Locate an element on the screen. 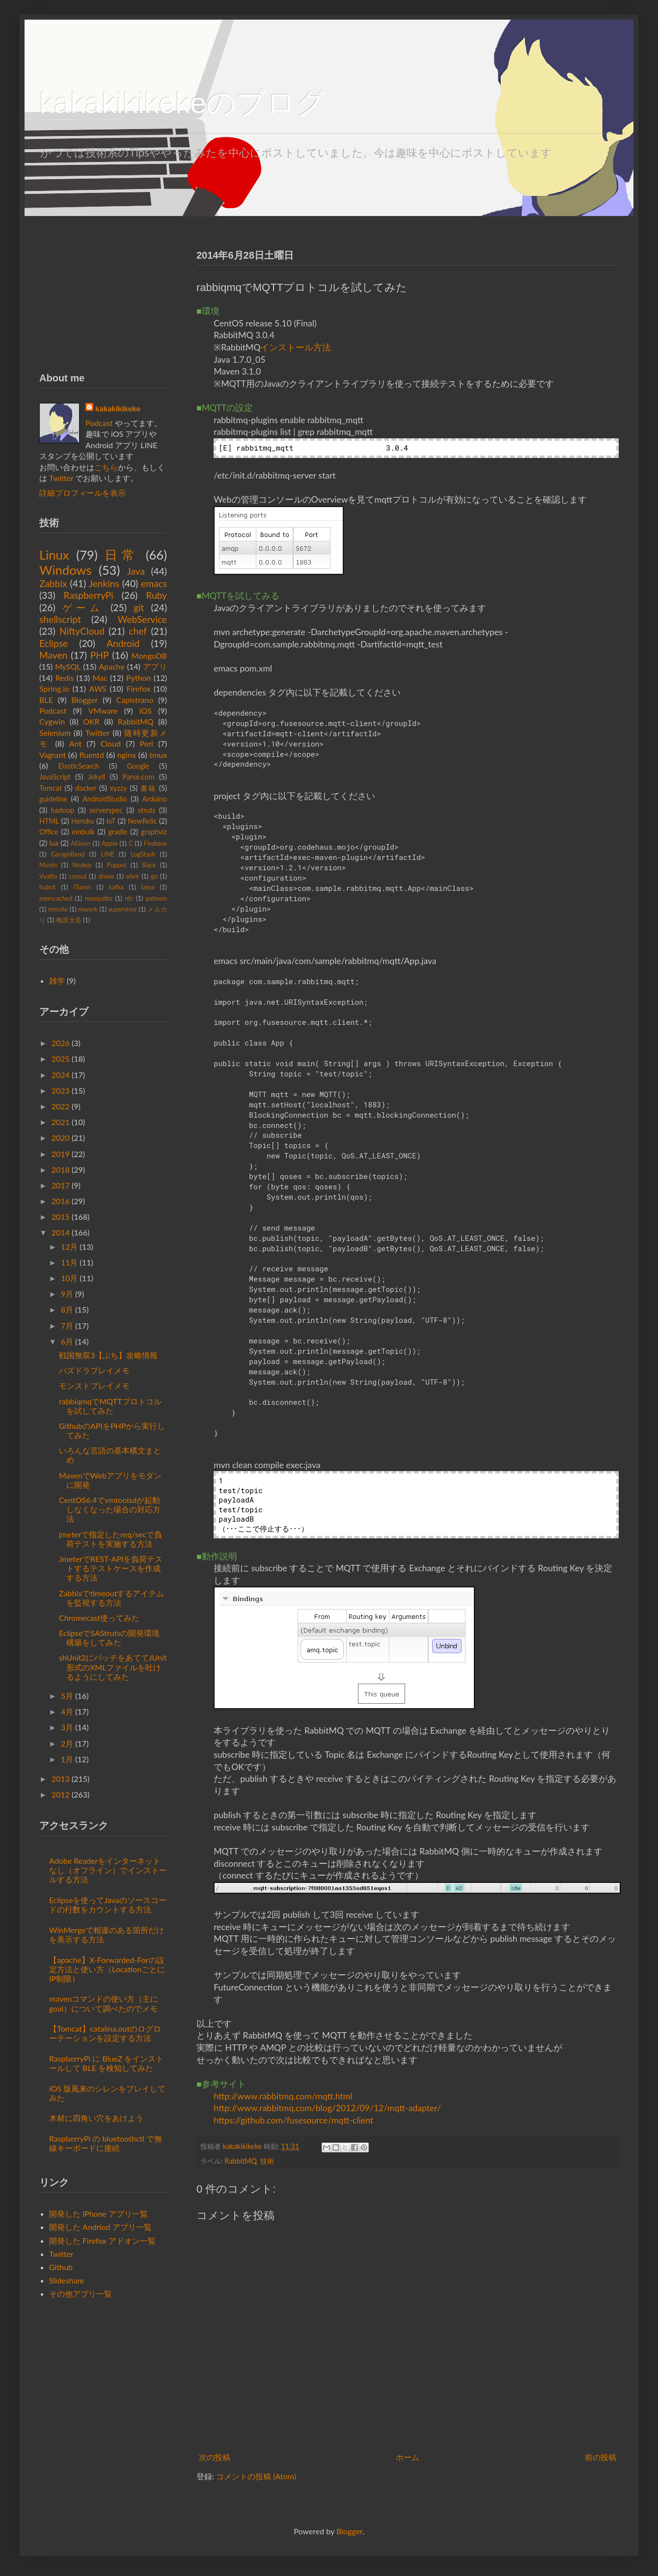 The width and height of the screenshot is (658, 2576). nginx is located at coordinates (126, 754).